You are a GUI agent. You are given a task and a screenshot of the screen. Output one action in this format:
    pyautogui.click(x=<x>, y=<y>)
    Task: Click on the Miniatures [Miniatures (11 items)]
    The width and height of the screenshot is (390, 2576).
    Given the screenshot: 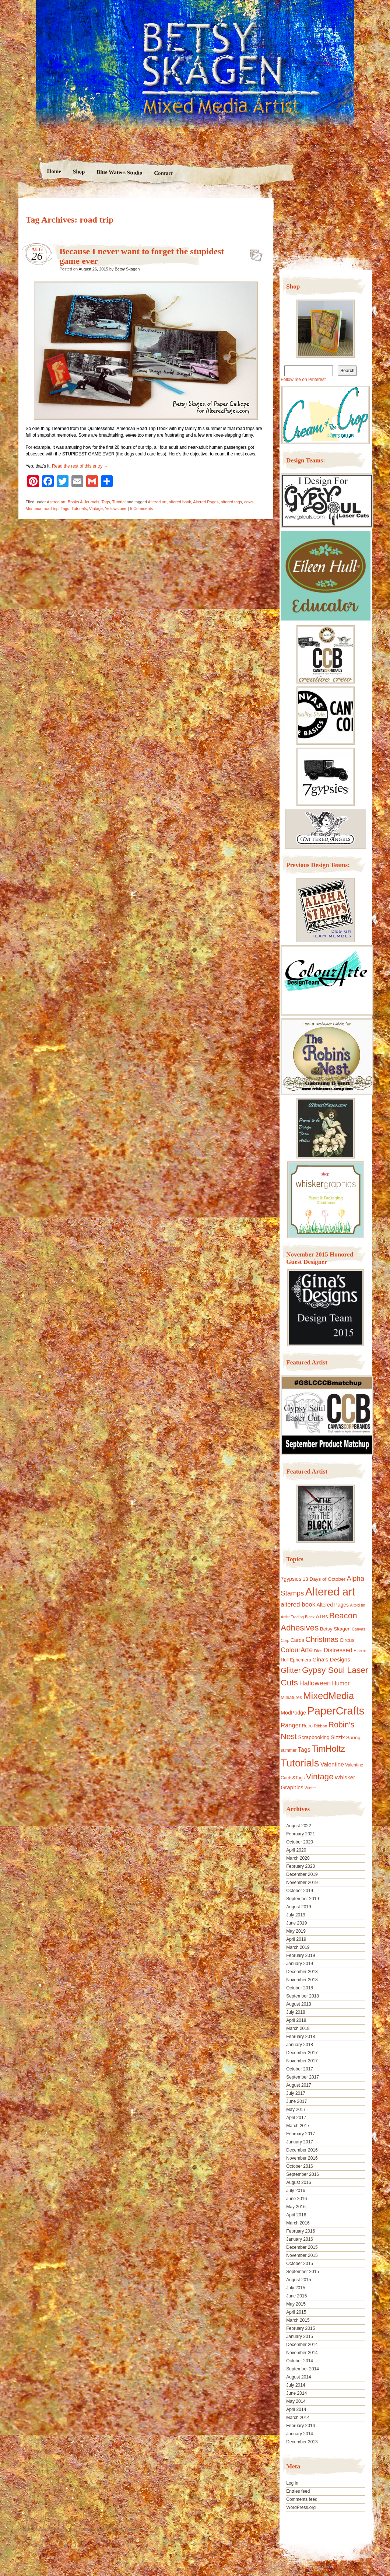 What is the action you would take?
    pyautogui.click(x=291, y=1697)
    